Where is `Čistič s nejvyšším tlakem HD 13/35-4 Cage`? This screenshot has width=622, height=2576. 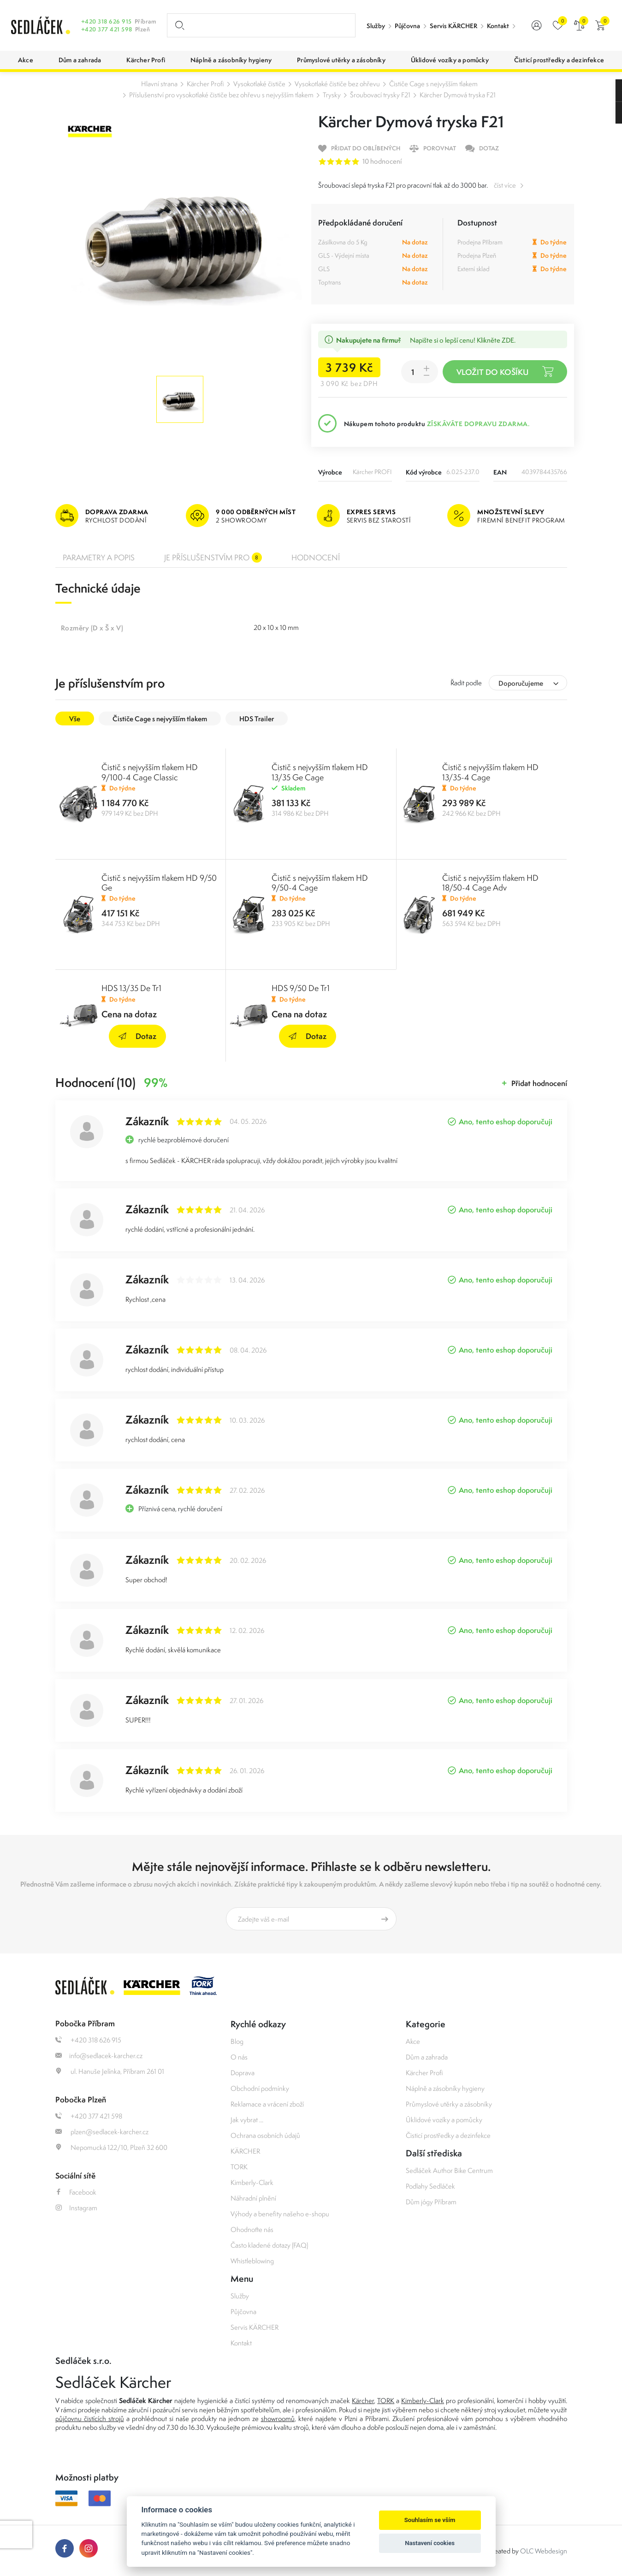 Čistič s nejvyšším tlakem HD 13/35-4 Cage is located at coordinates (490, 772).